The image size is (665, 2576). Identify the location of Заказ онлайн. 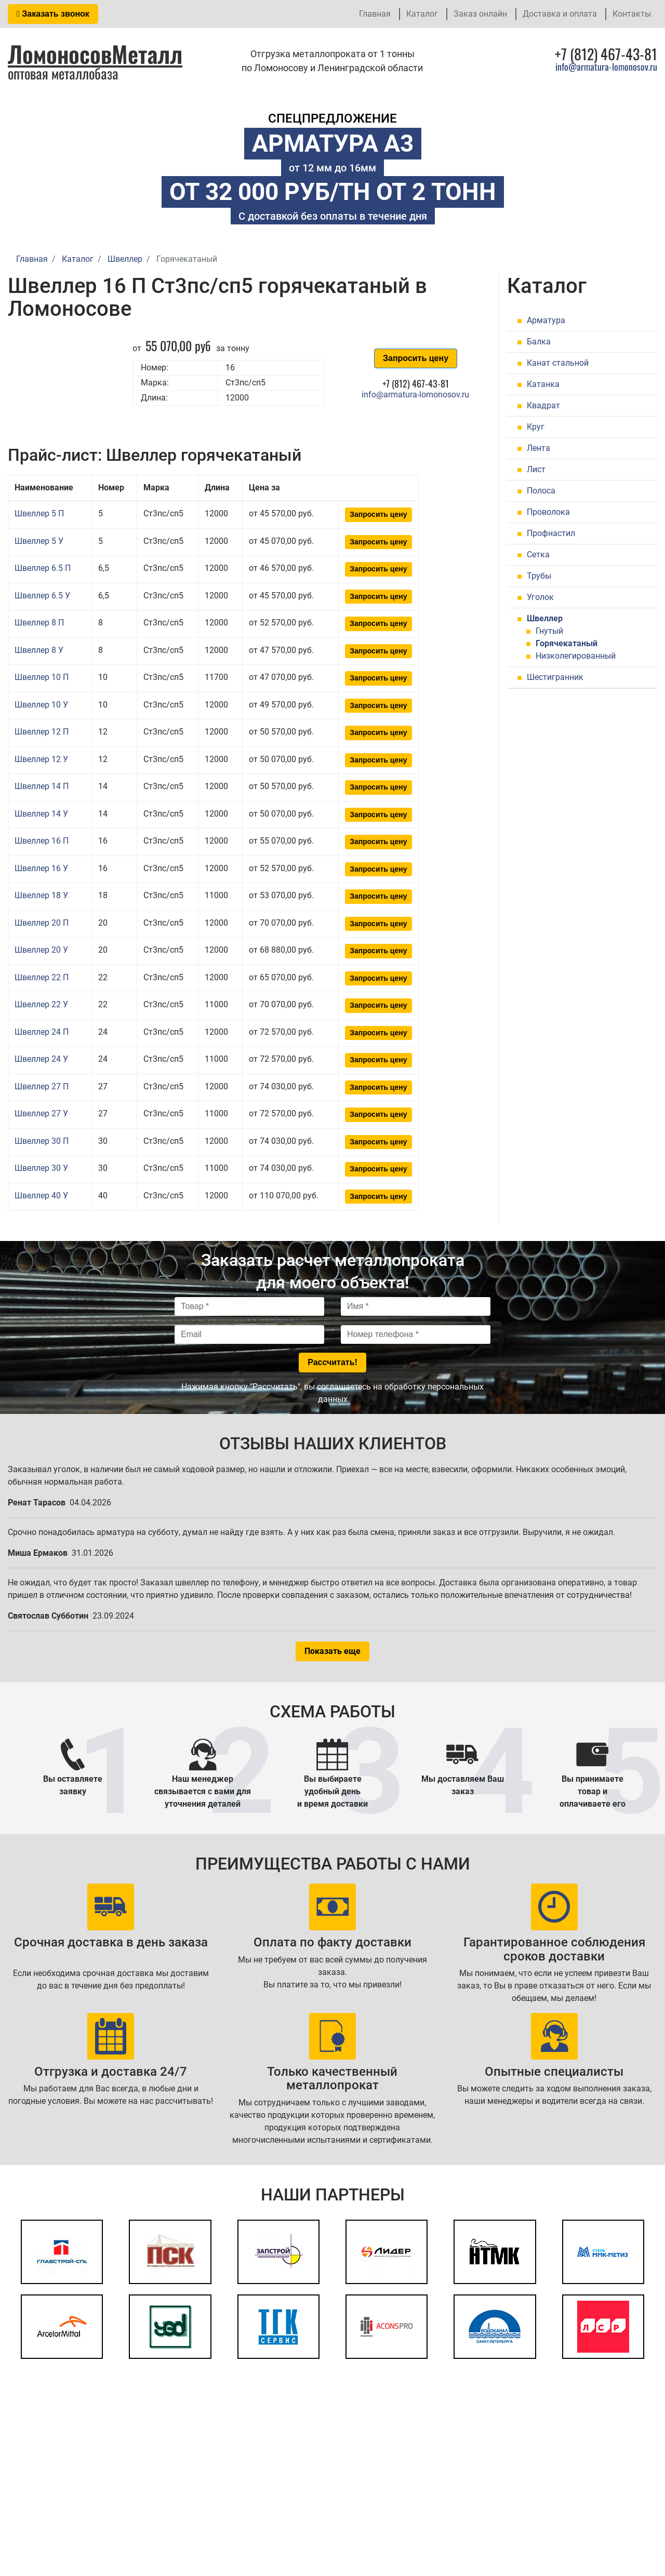
(480, 14).